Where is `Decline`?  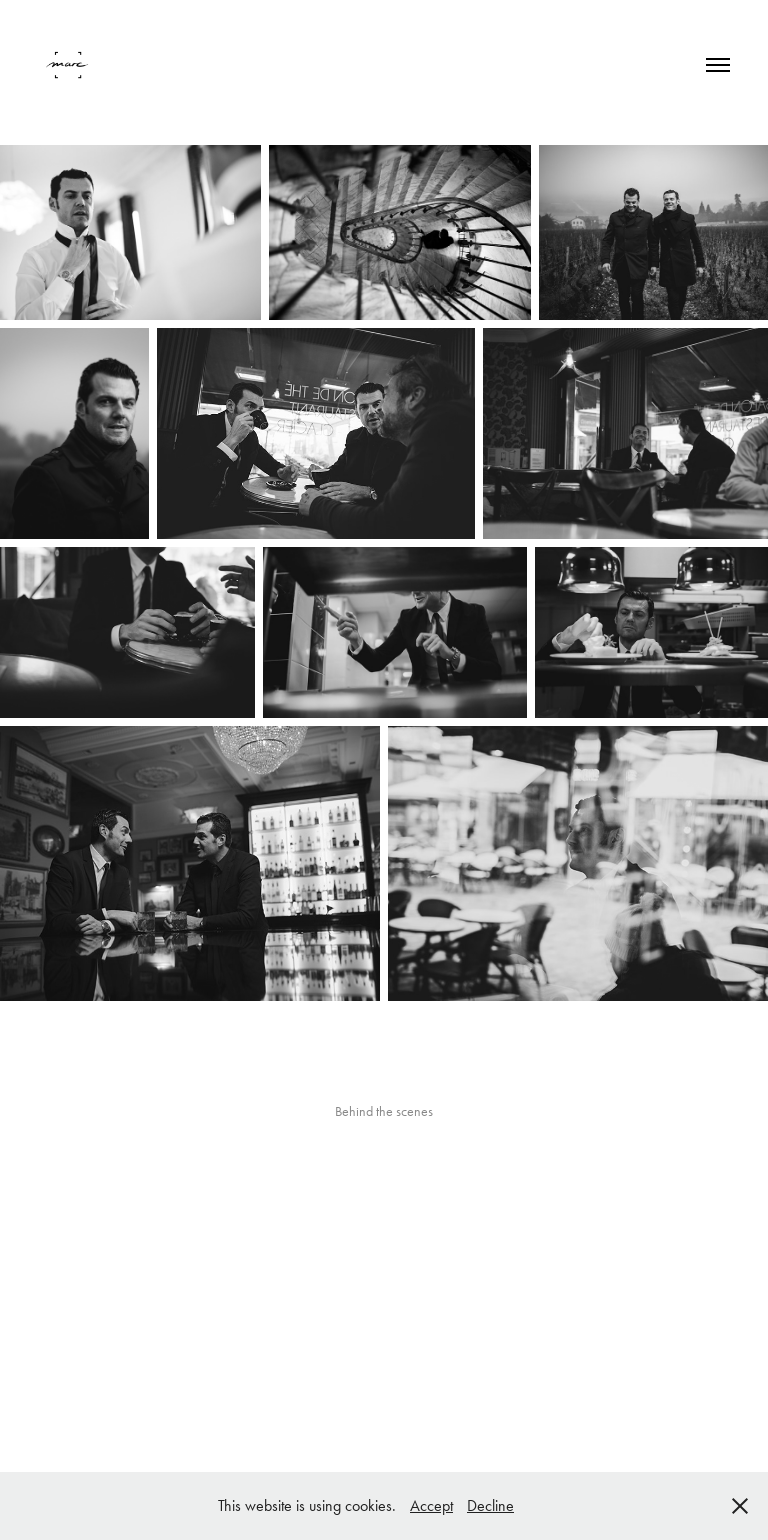 Decline is located at coordinates (490, 1505).